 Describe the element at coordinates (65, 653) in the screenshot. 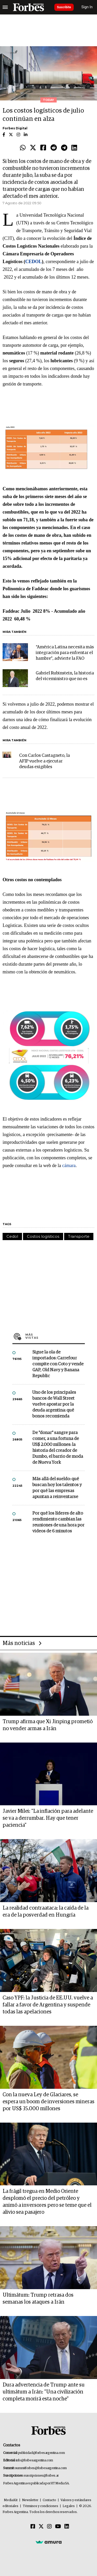

I see `“América Latina necesita más integración para enfrentar el hambre”, advierte la FAO` at that location.